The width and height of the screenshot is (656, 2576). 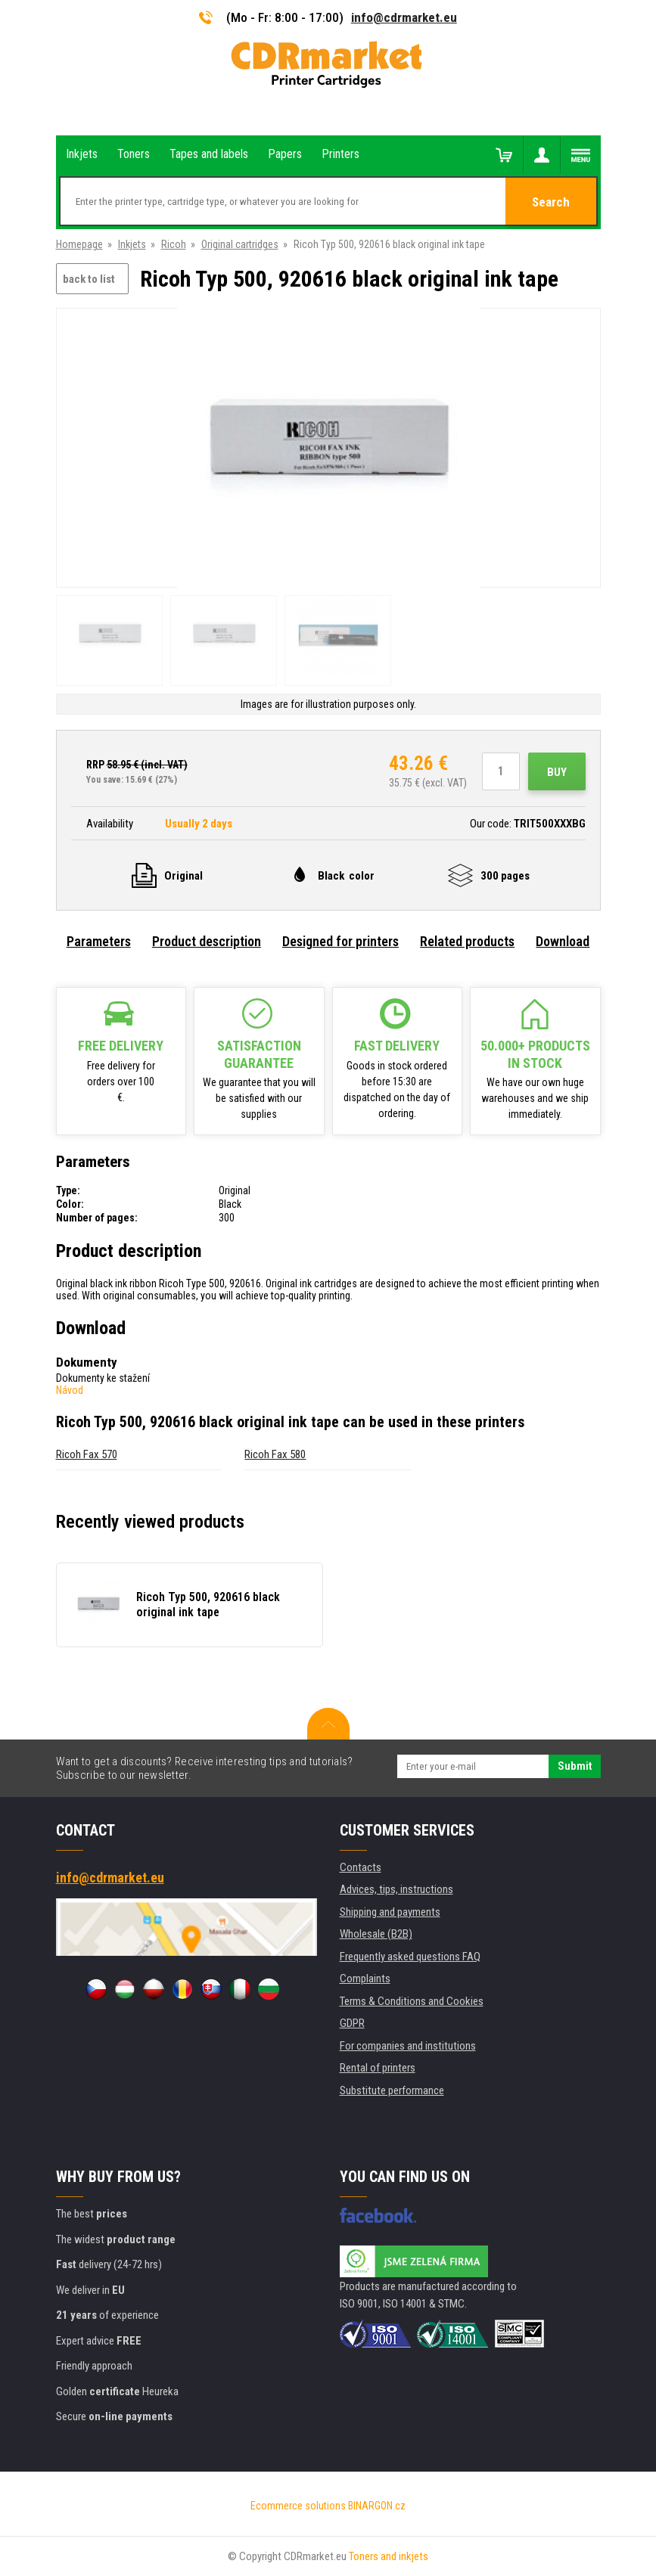 I want to click on Terms & Conditions and Cookies, so click(x=411, y=2001).